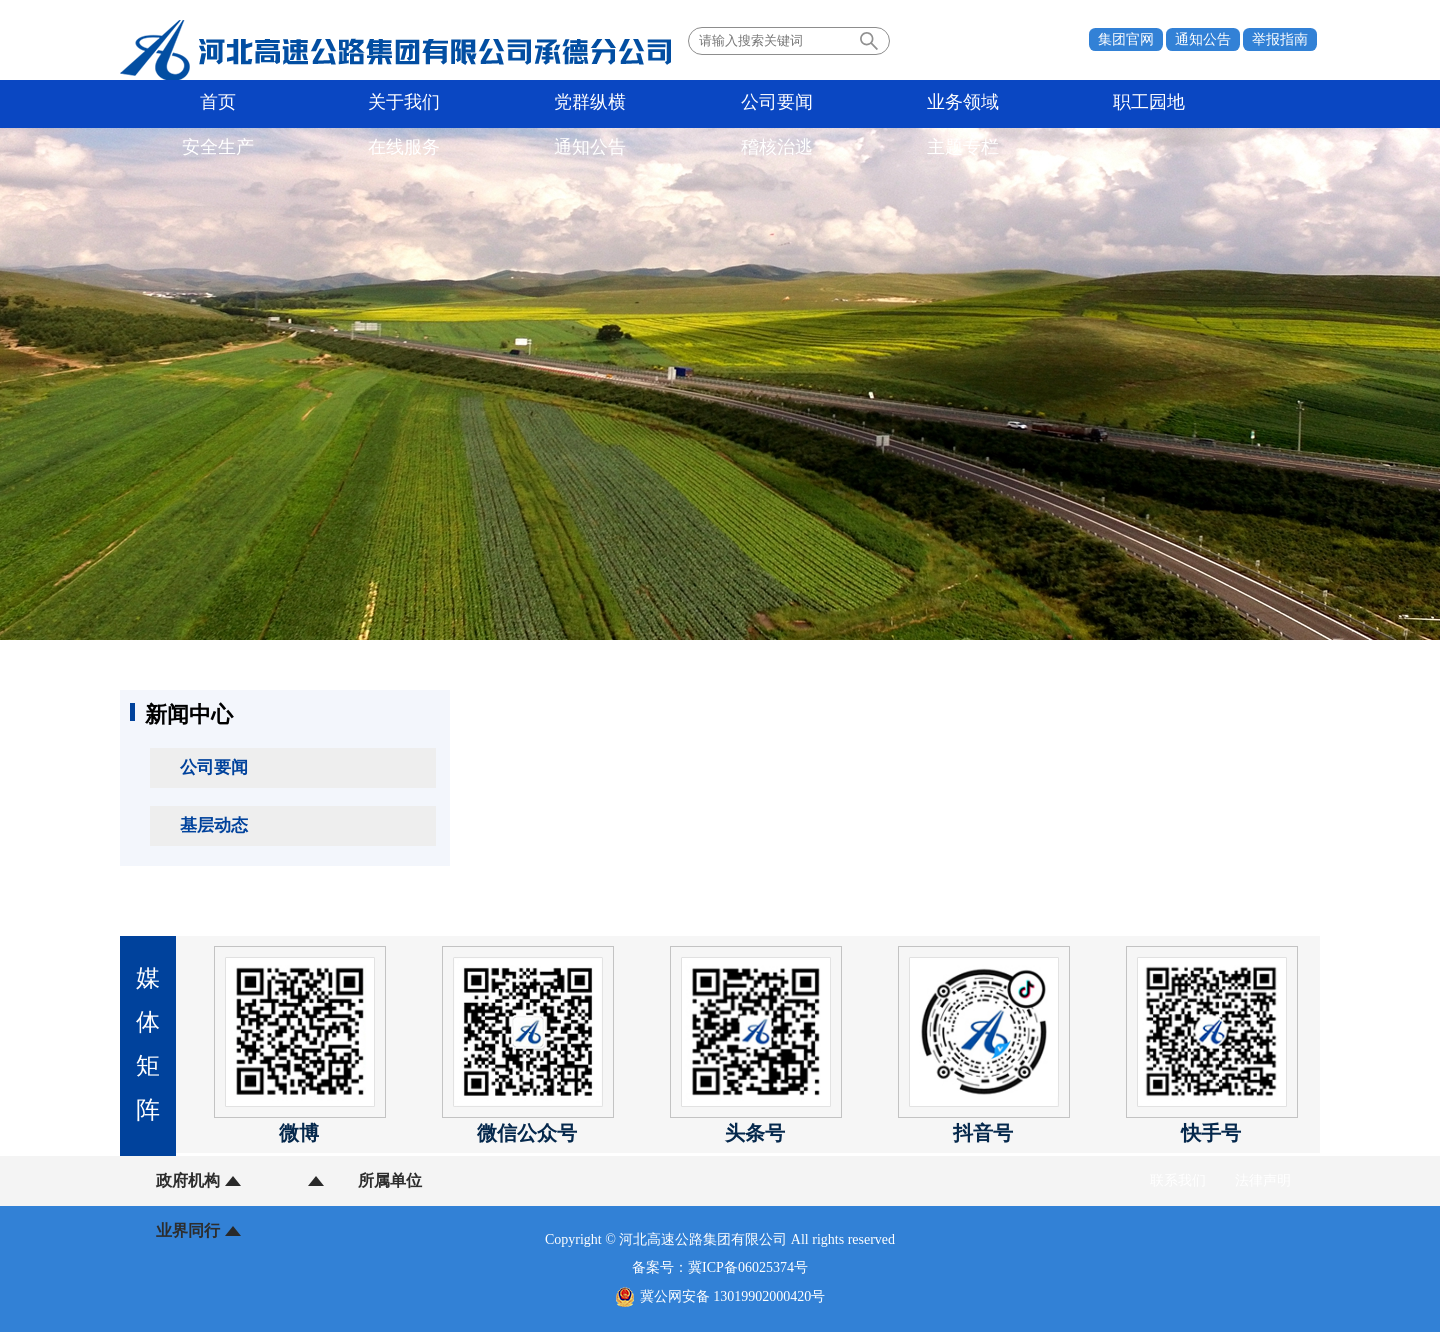 The width and height of the screenshot is (1440, 1332). What do you see at coordinates (438, 1180) in the screenshot?
I see `业界同行` at bounding box center [438, 1180].